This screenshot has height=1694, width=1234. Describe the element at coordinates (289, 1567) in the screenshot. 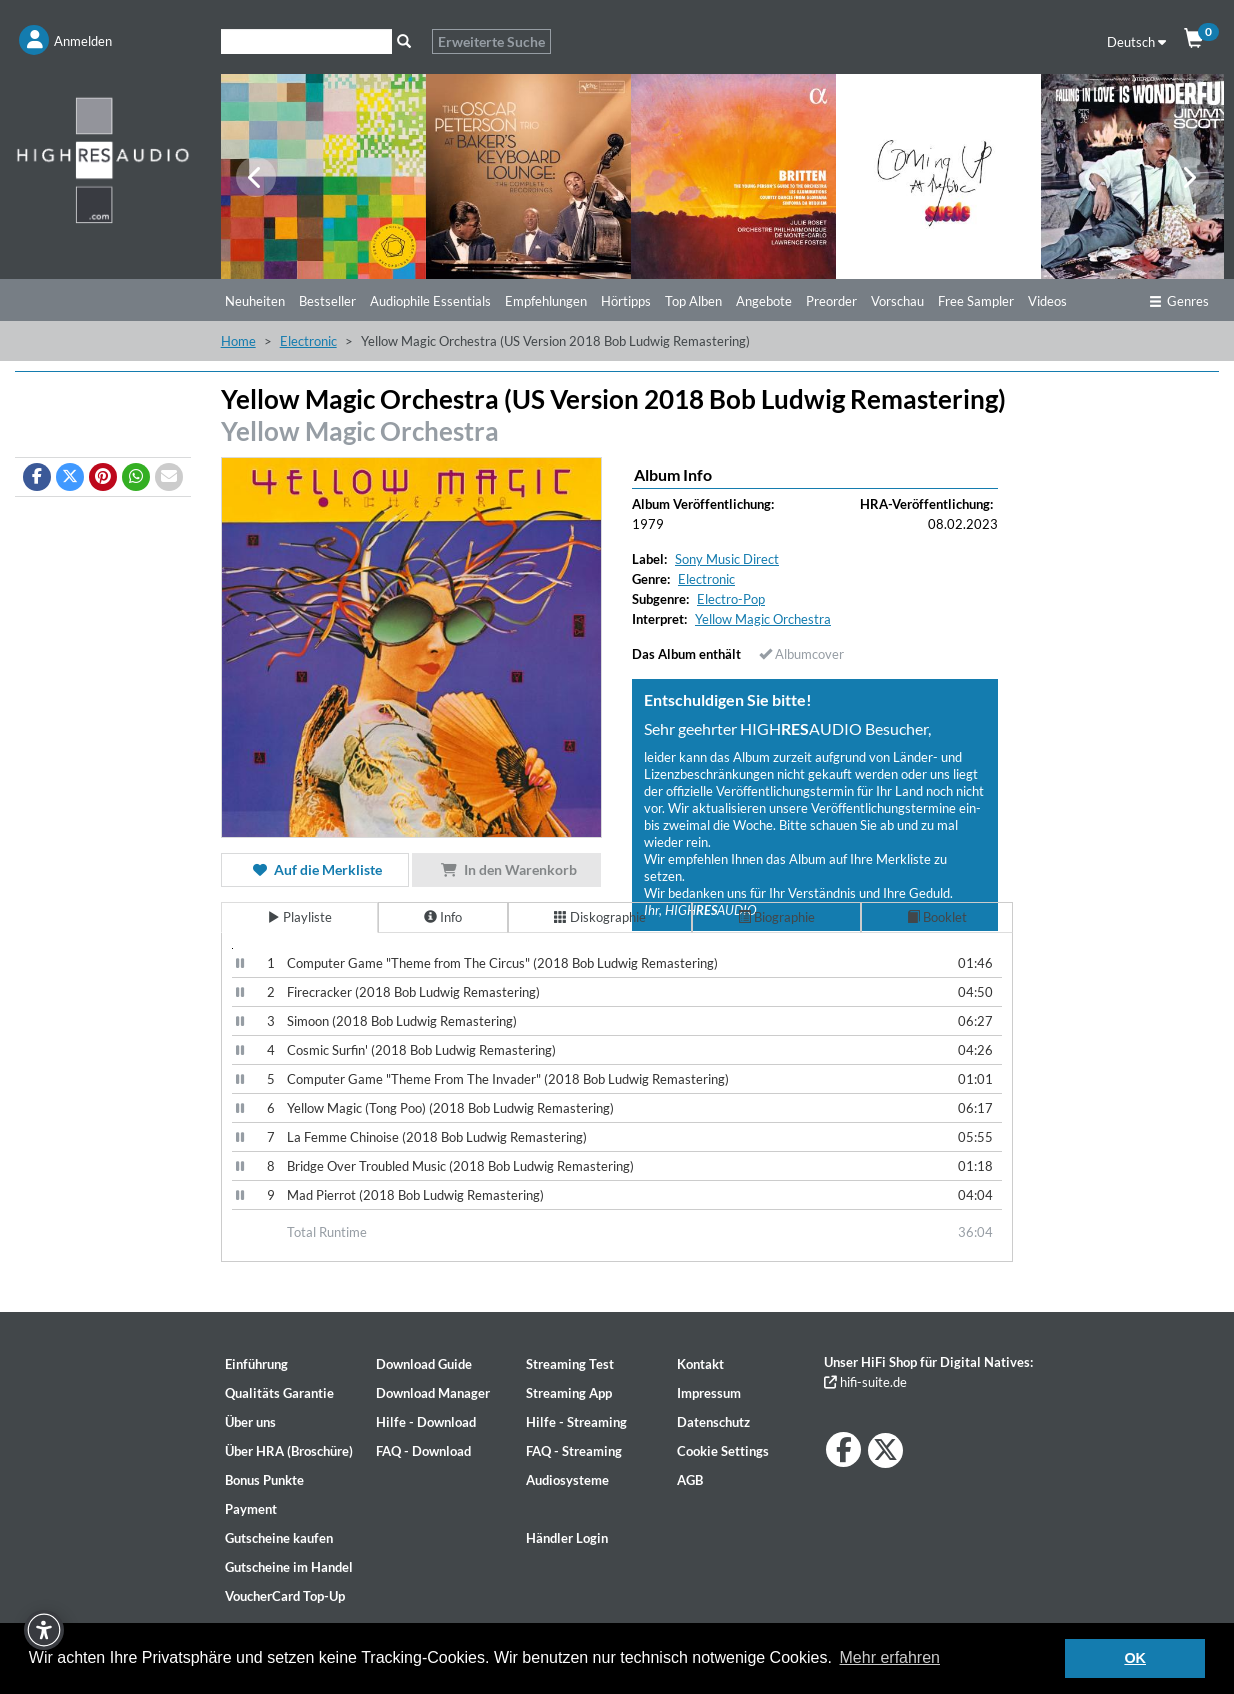

I see `Gutscheine im Handel` at that location.